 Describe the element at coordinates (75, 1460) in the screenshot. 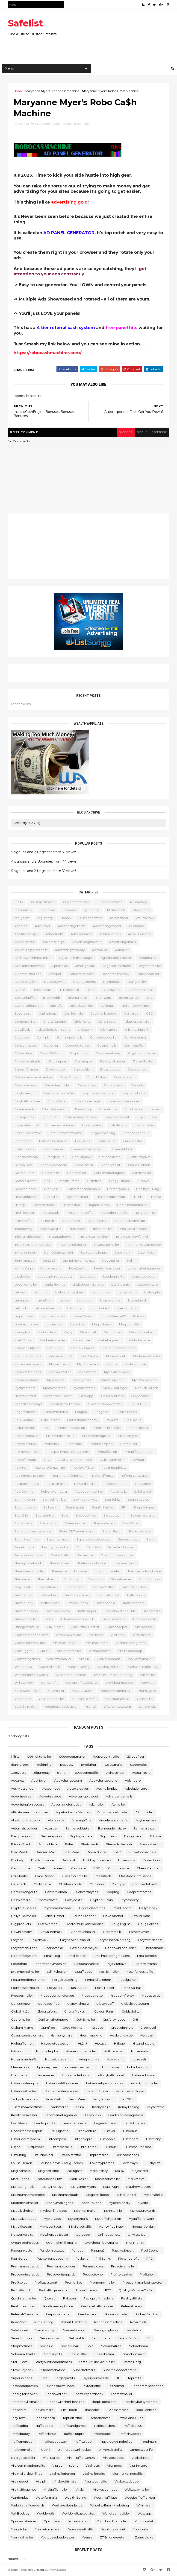

I see `quality-website-traffic` at that location.